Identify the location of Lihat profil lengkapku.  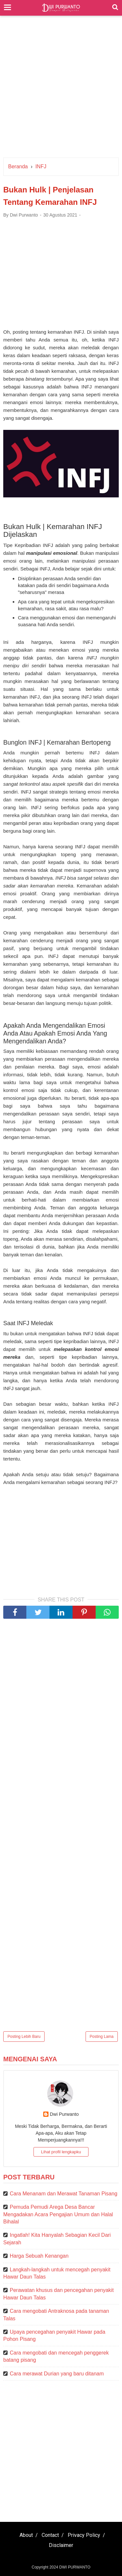
(61, 2151).